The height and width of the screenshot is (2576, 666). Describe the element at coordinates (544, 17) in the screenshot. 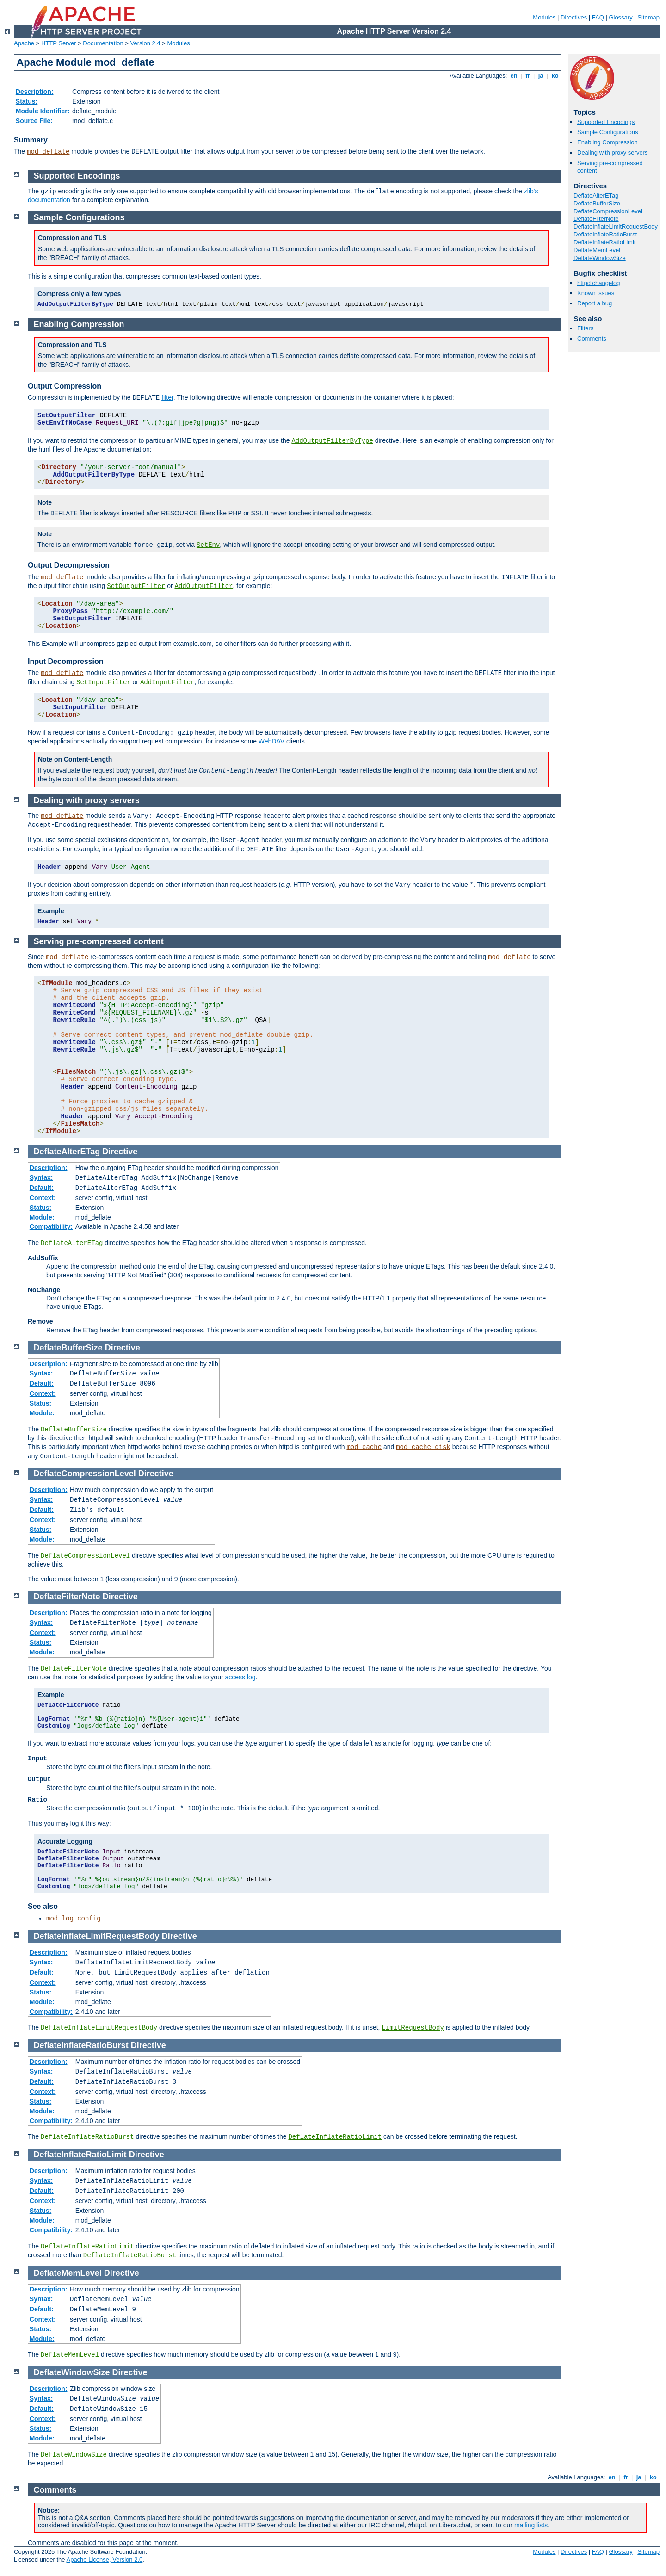

I see `Modules` at that location.